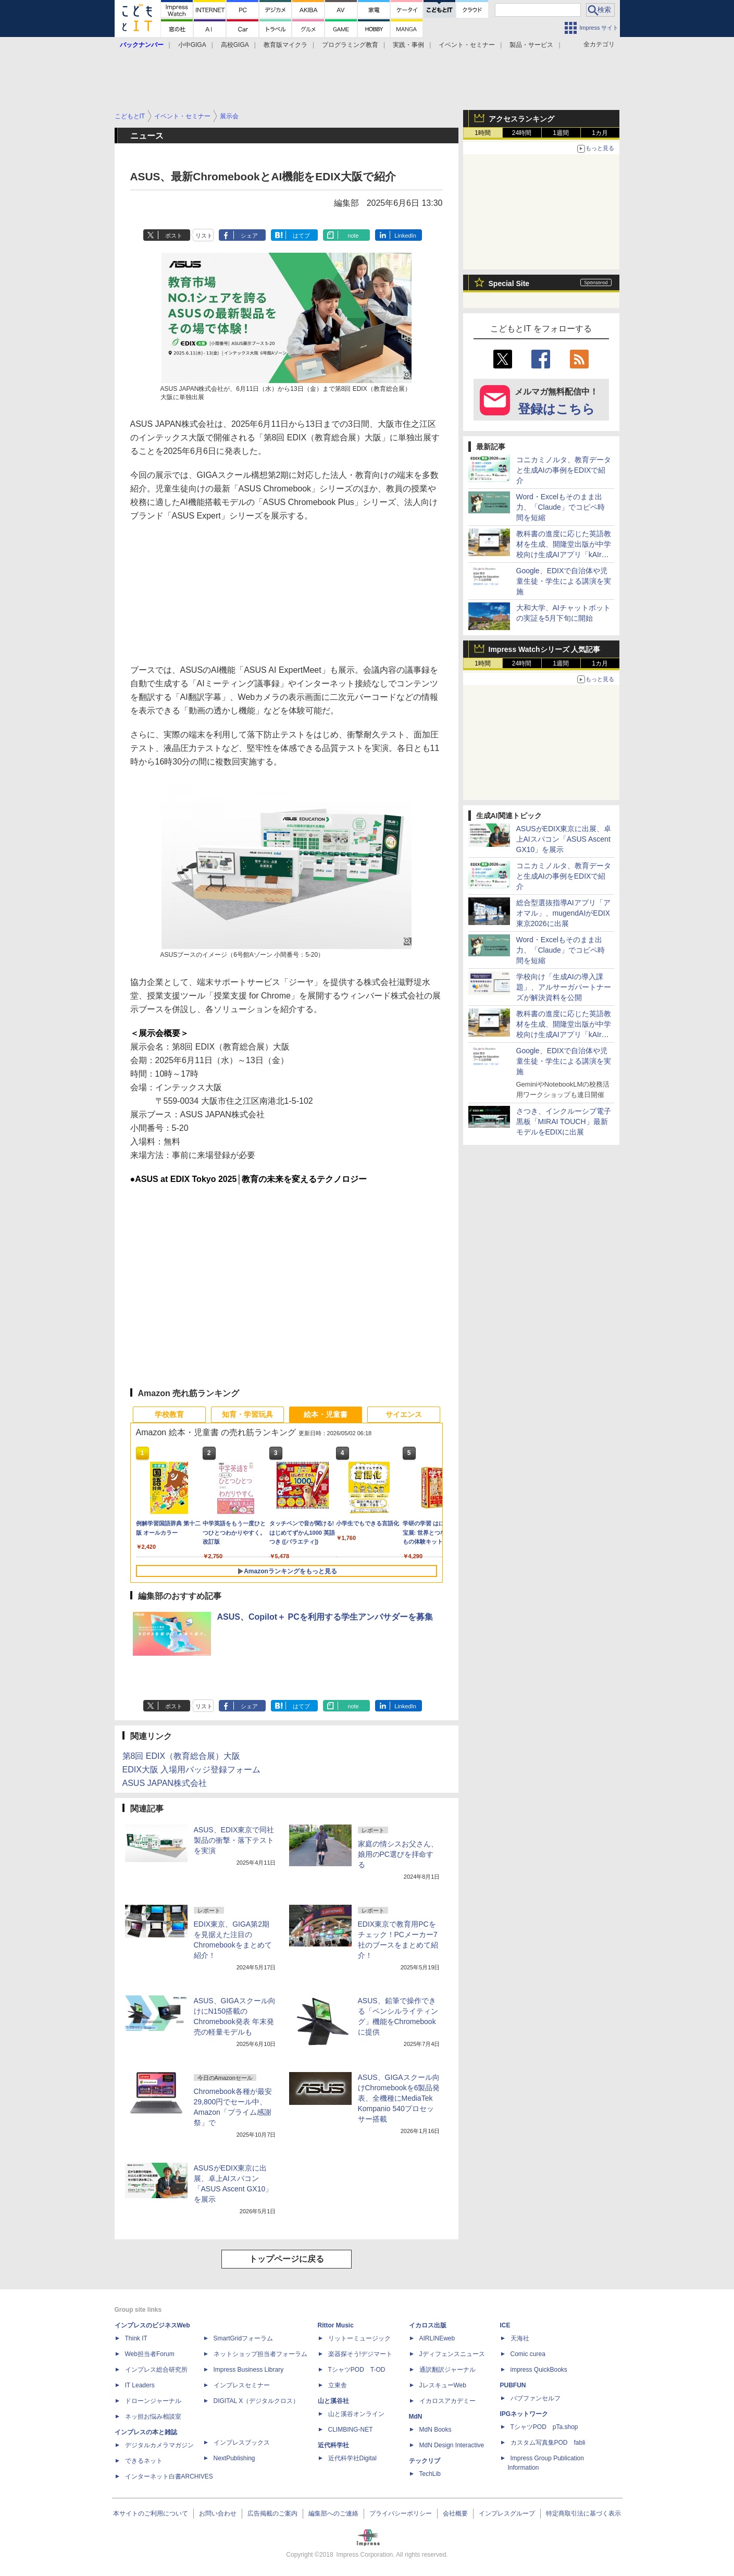  Describe the element at coordinates (234, 2458) in the screenshot. I see `NextPublishing` at that location.